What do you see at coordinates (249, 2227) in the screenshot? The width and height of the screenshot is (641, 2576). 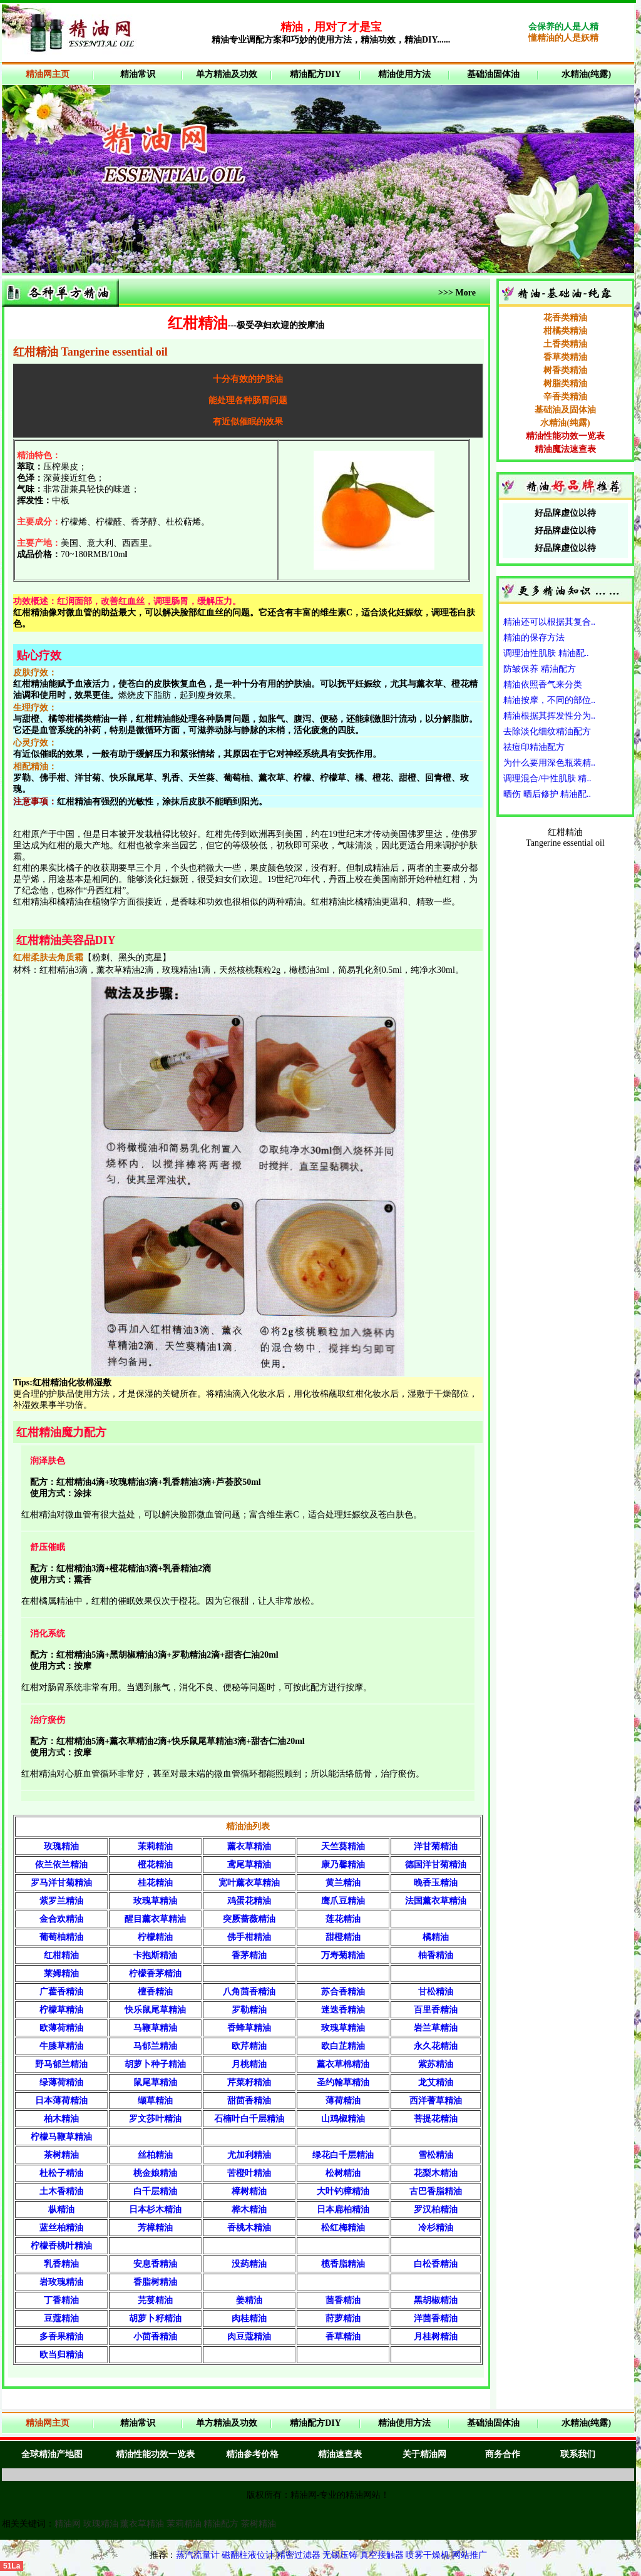 I see `香桃木精油` at bounding box center [249, 2227].